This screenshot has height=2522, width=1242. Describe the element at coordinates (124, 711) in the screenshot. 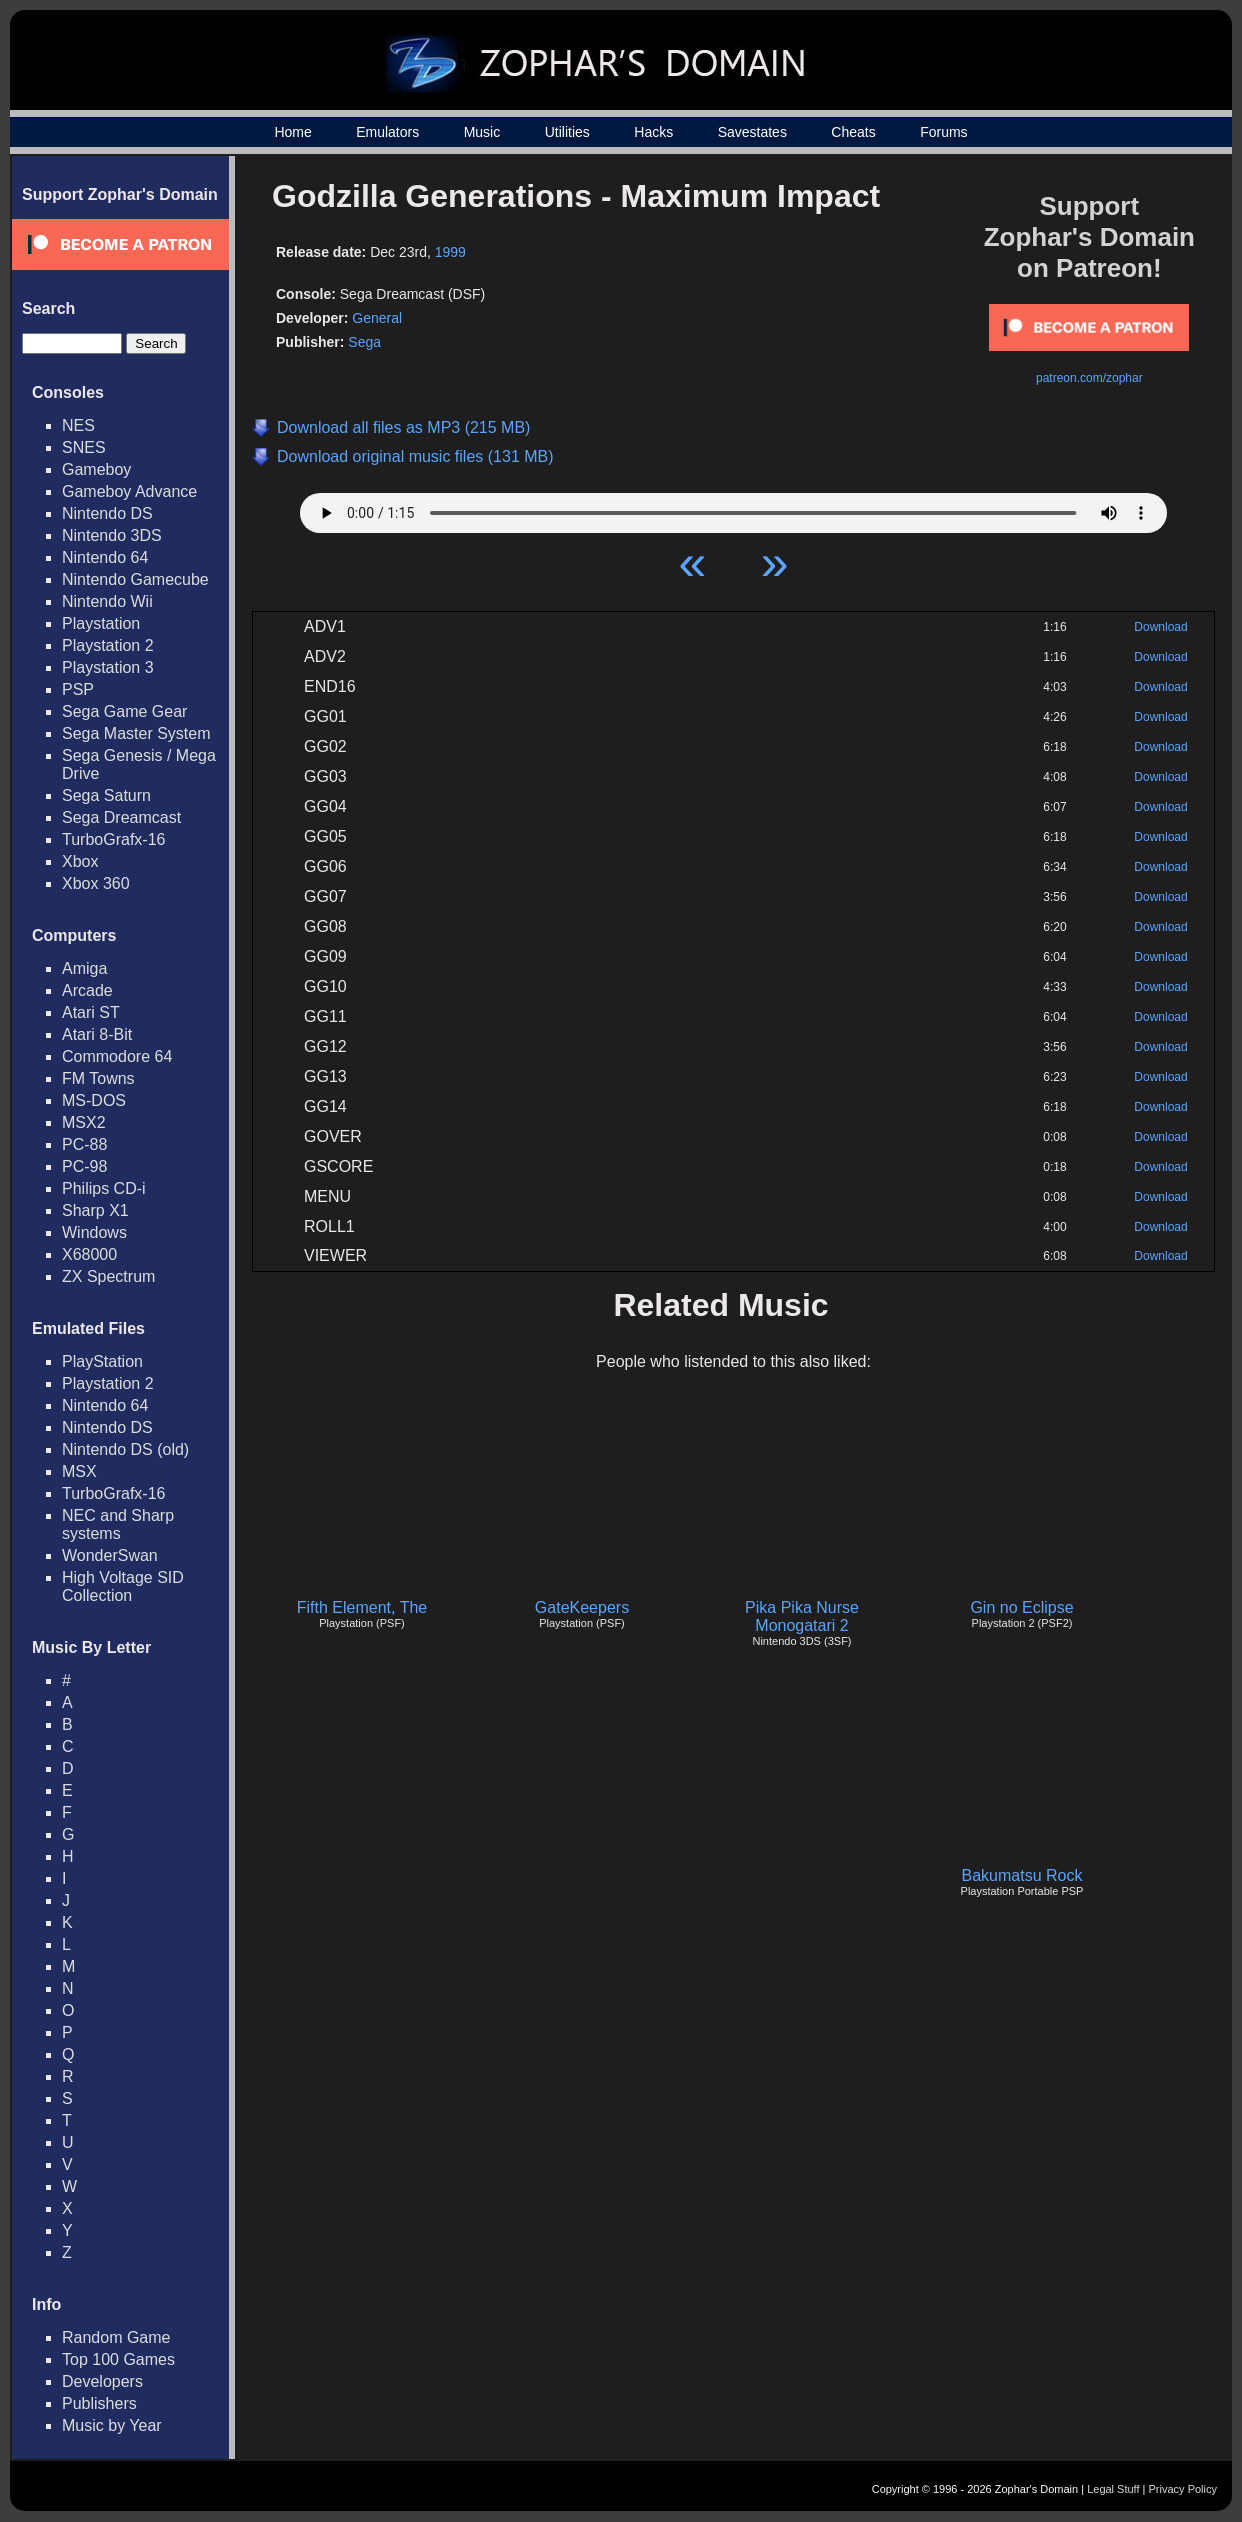

I see `Sega Game Gear` at that location.